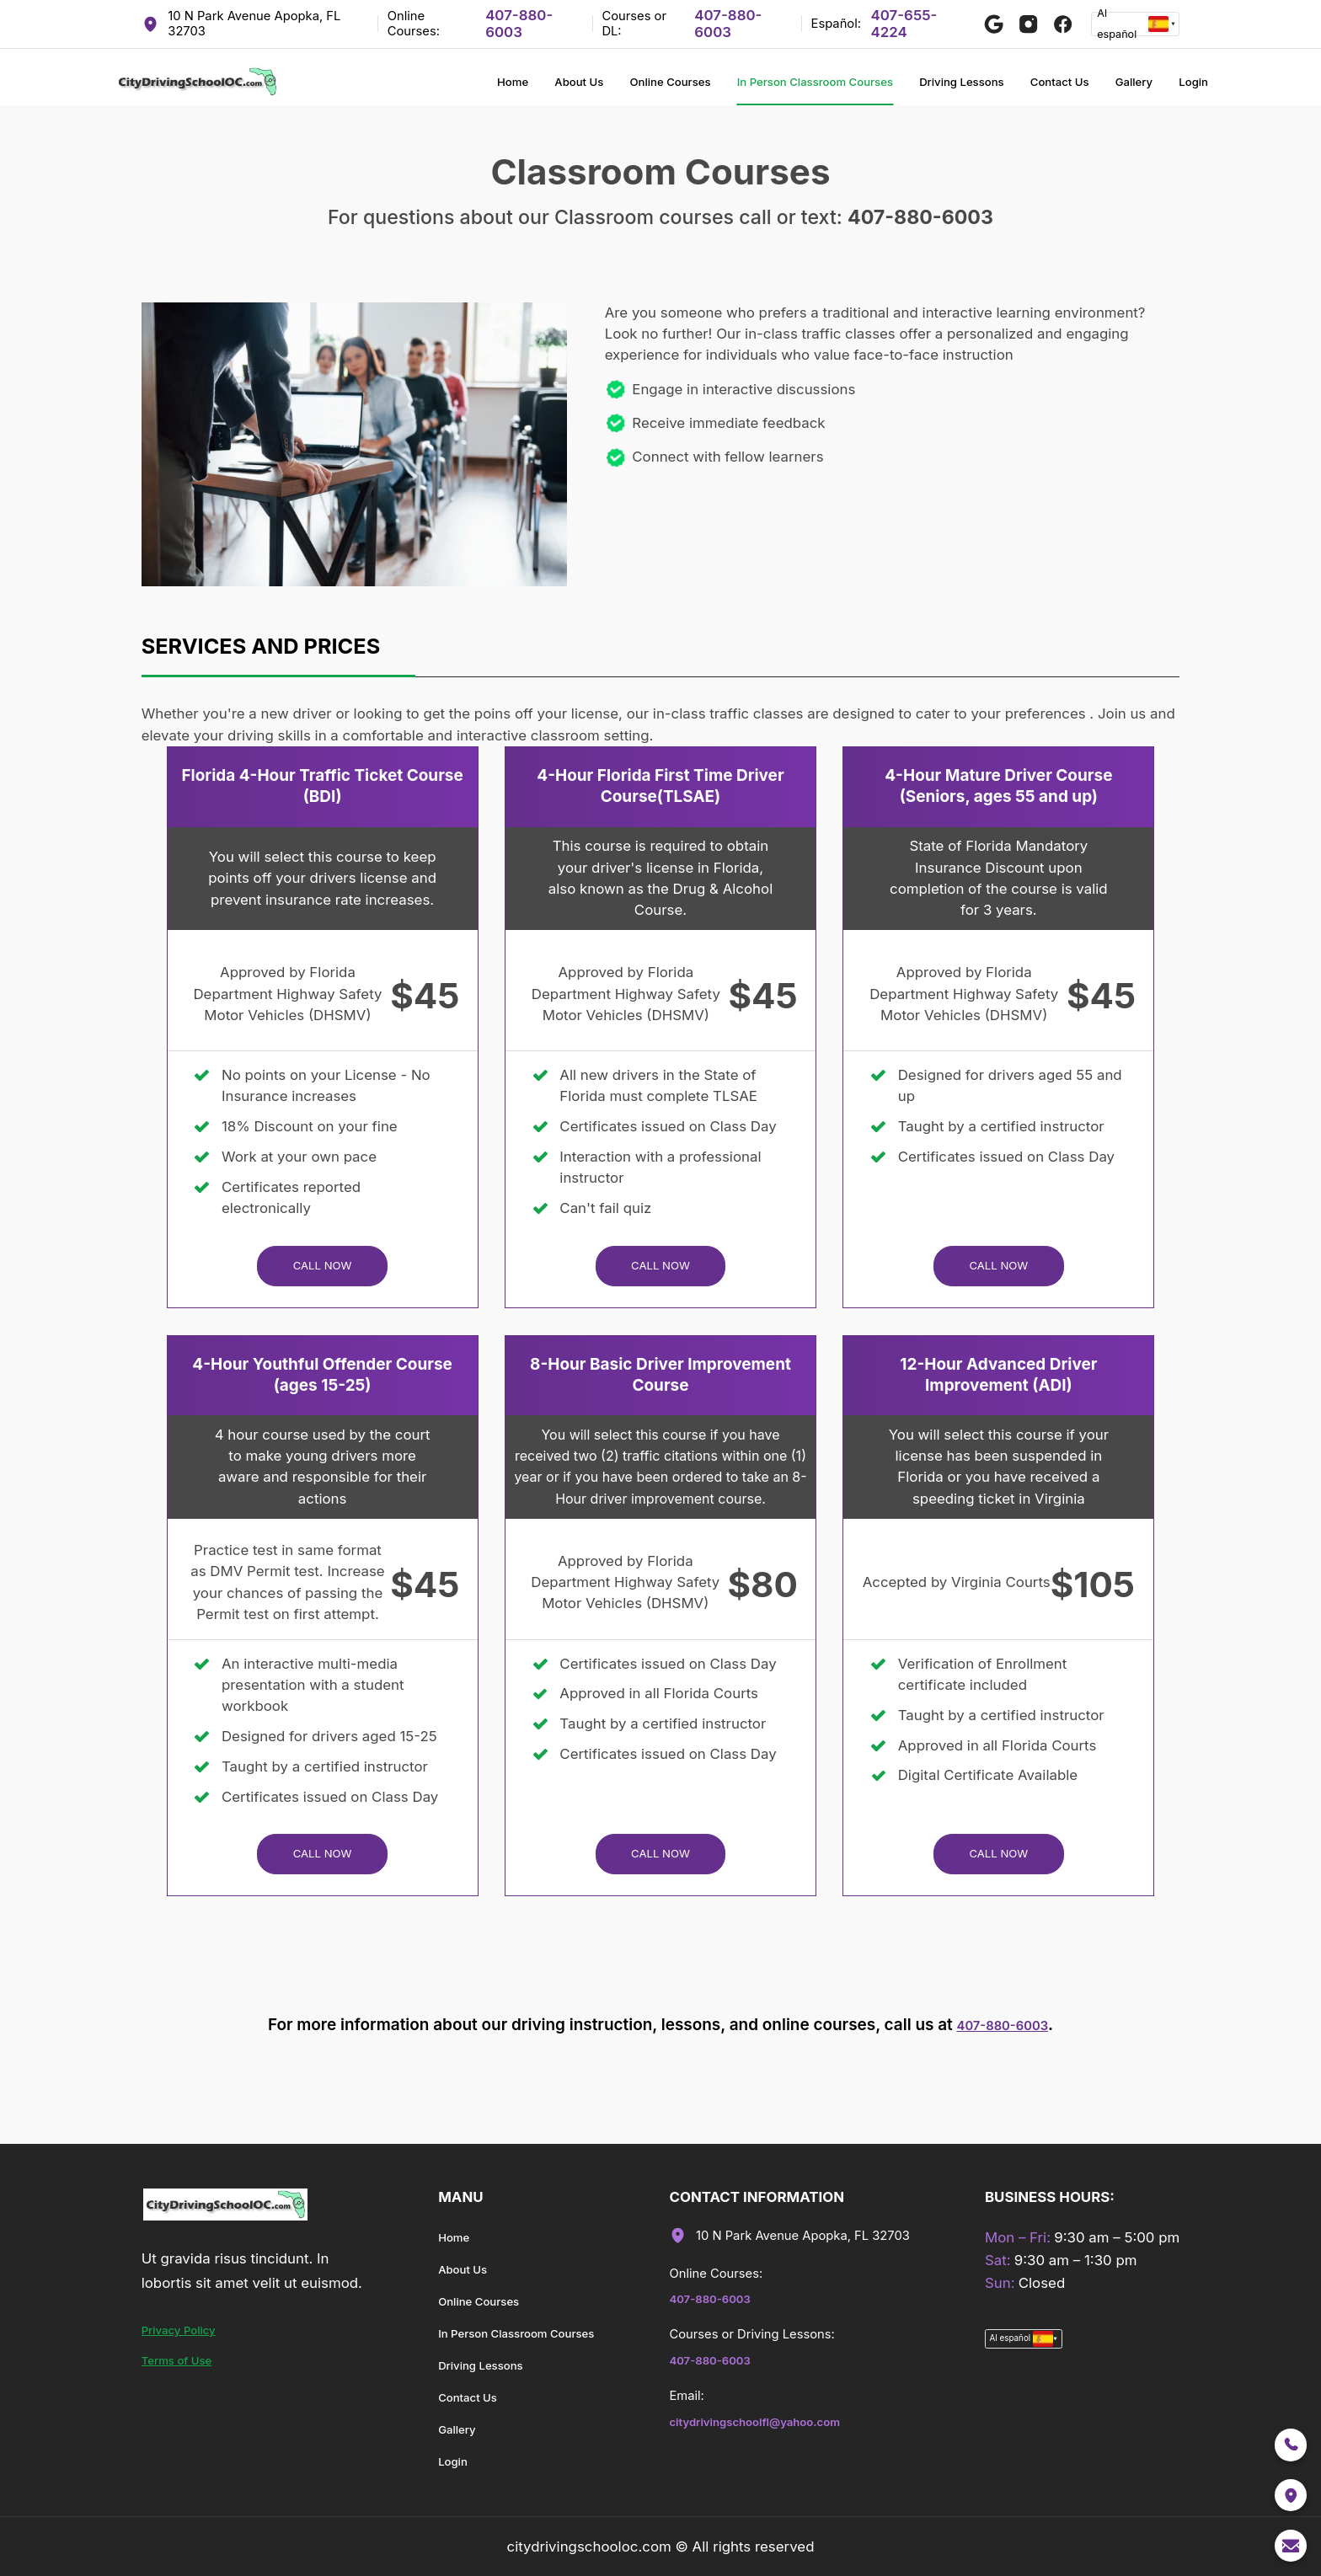  I want to click on Terms of Use, so click(187, 2368).